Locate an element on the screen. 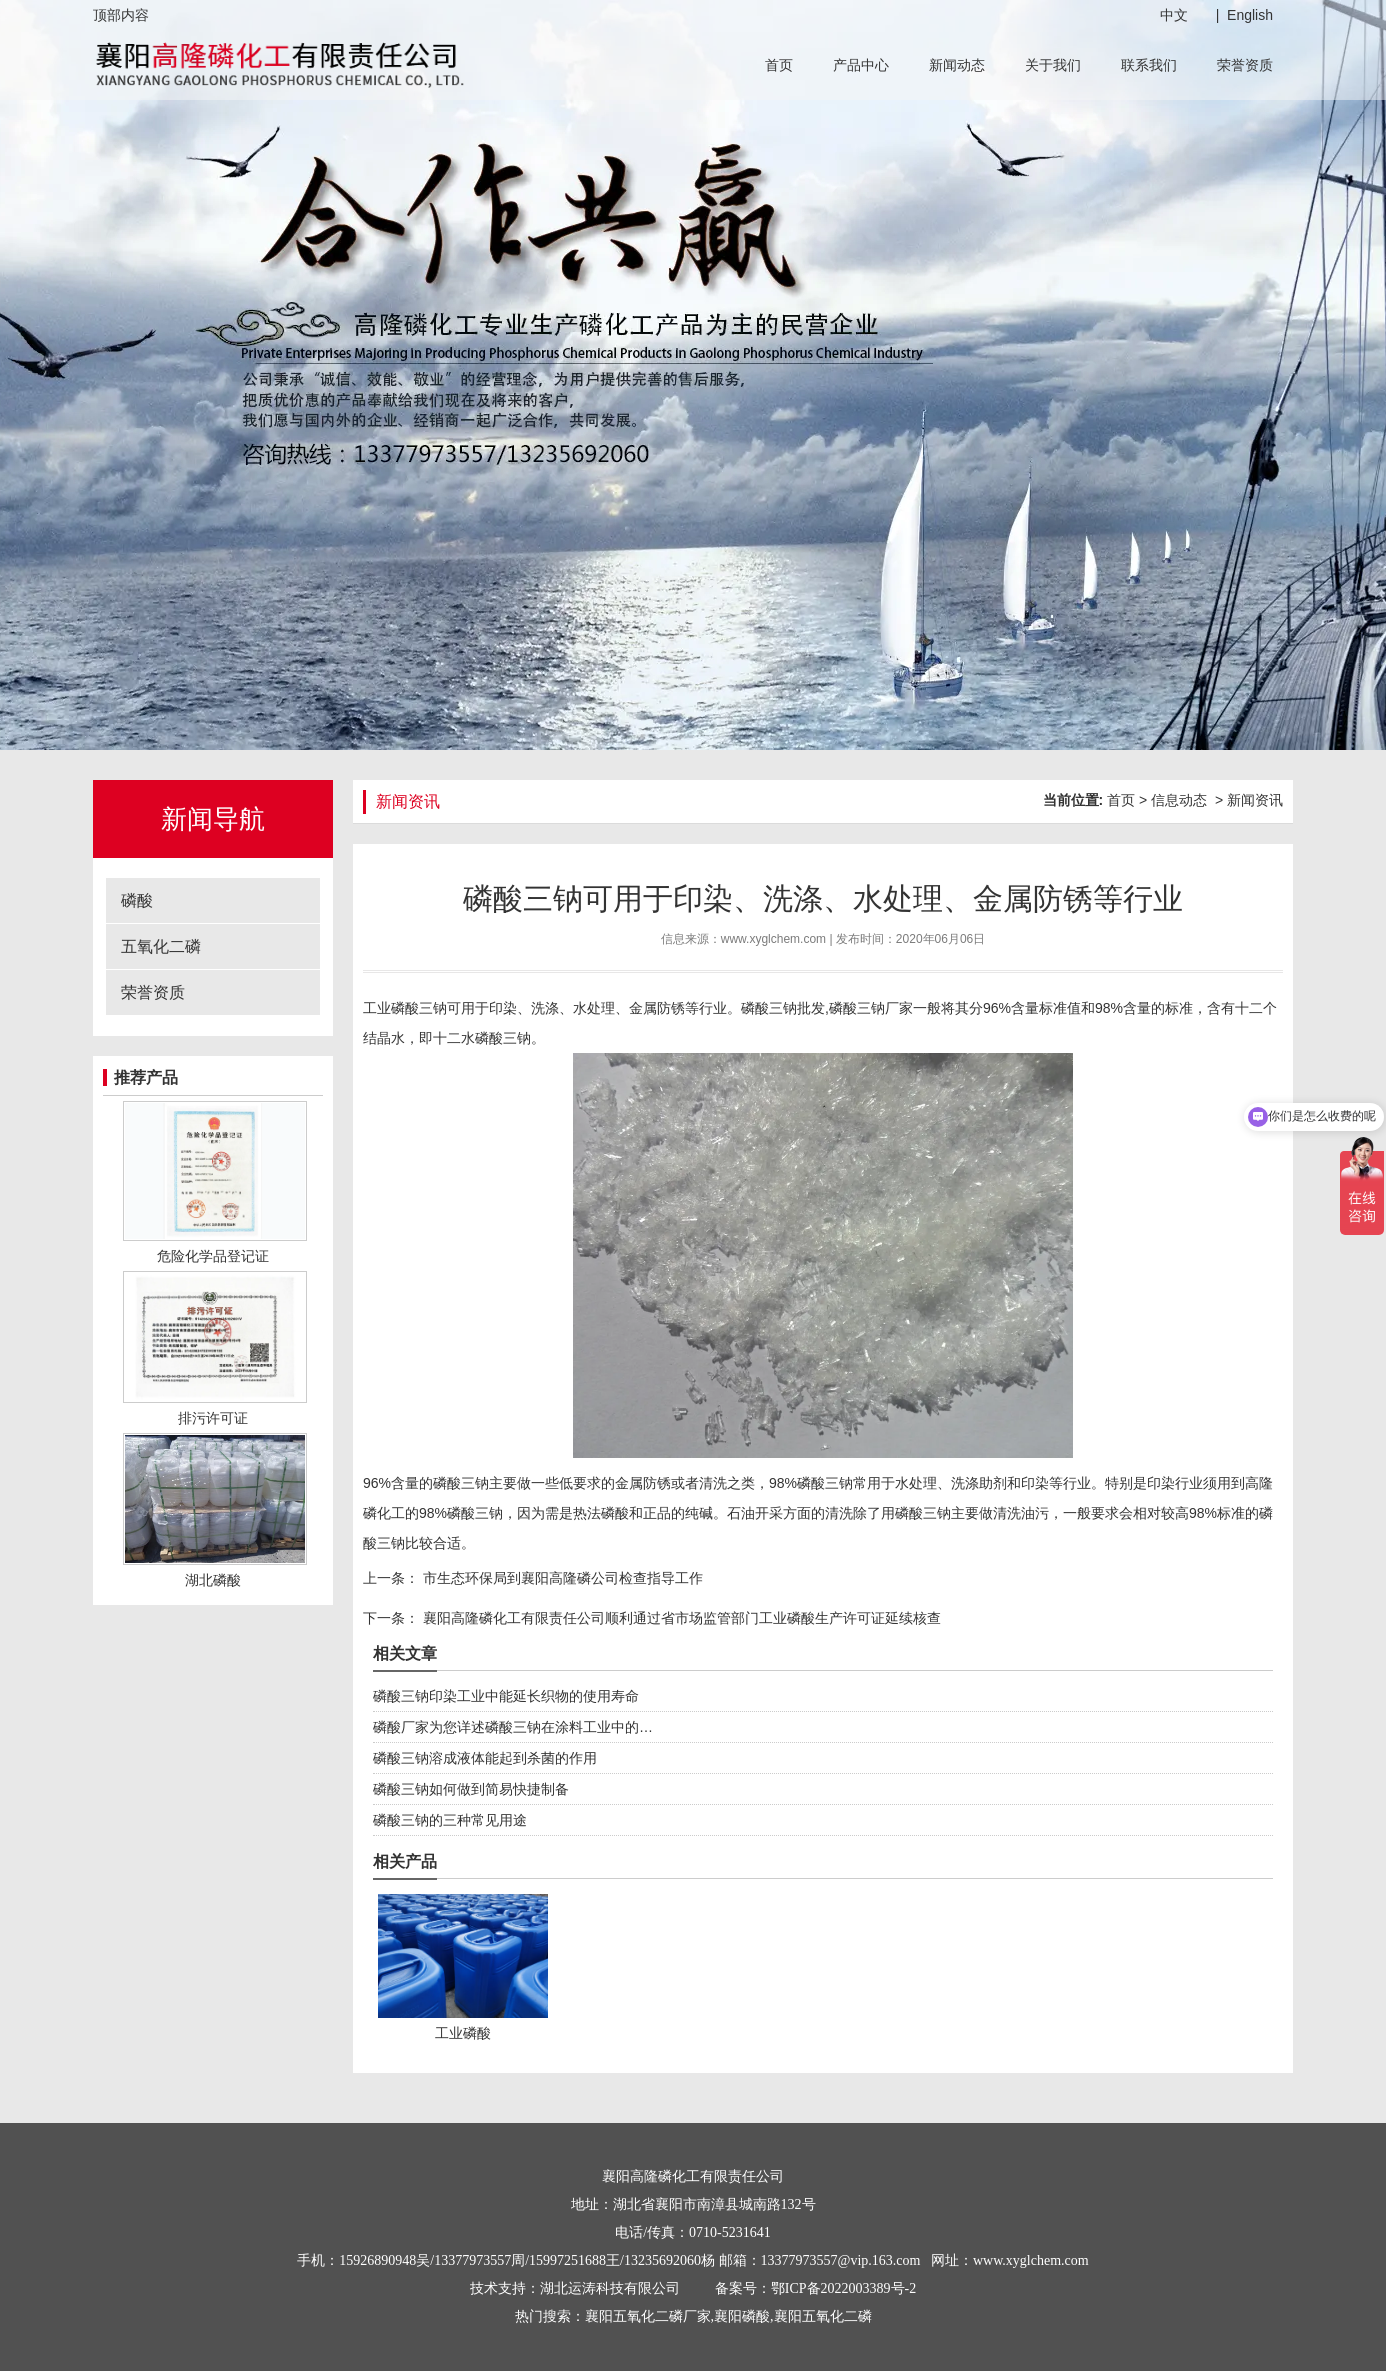 The height and width of the screenshot is (2371, 1386). 磷酸三钠厂家 is located at coordinates (871, 1008).